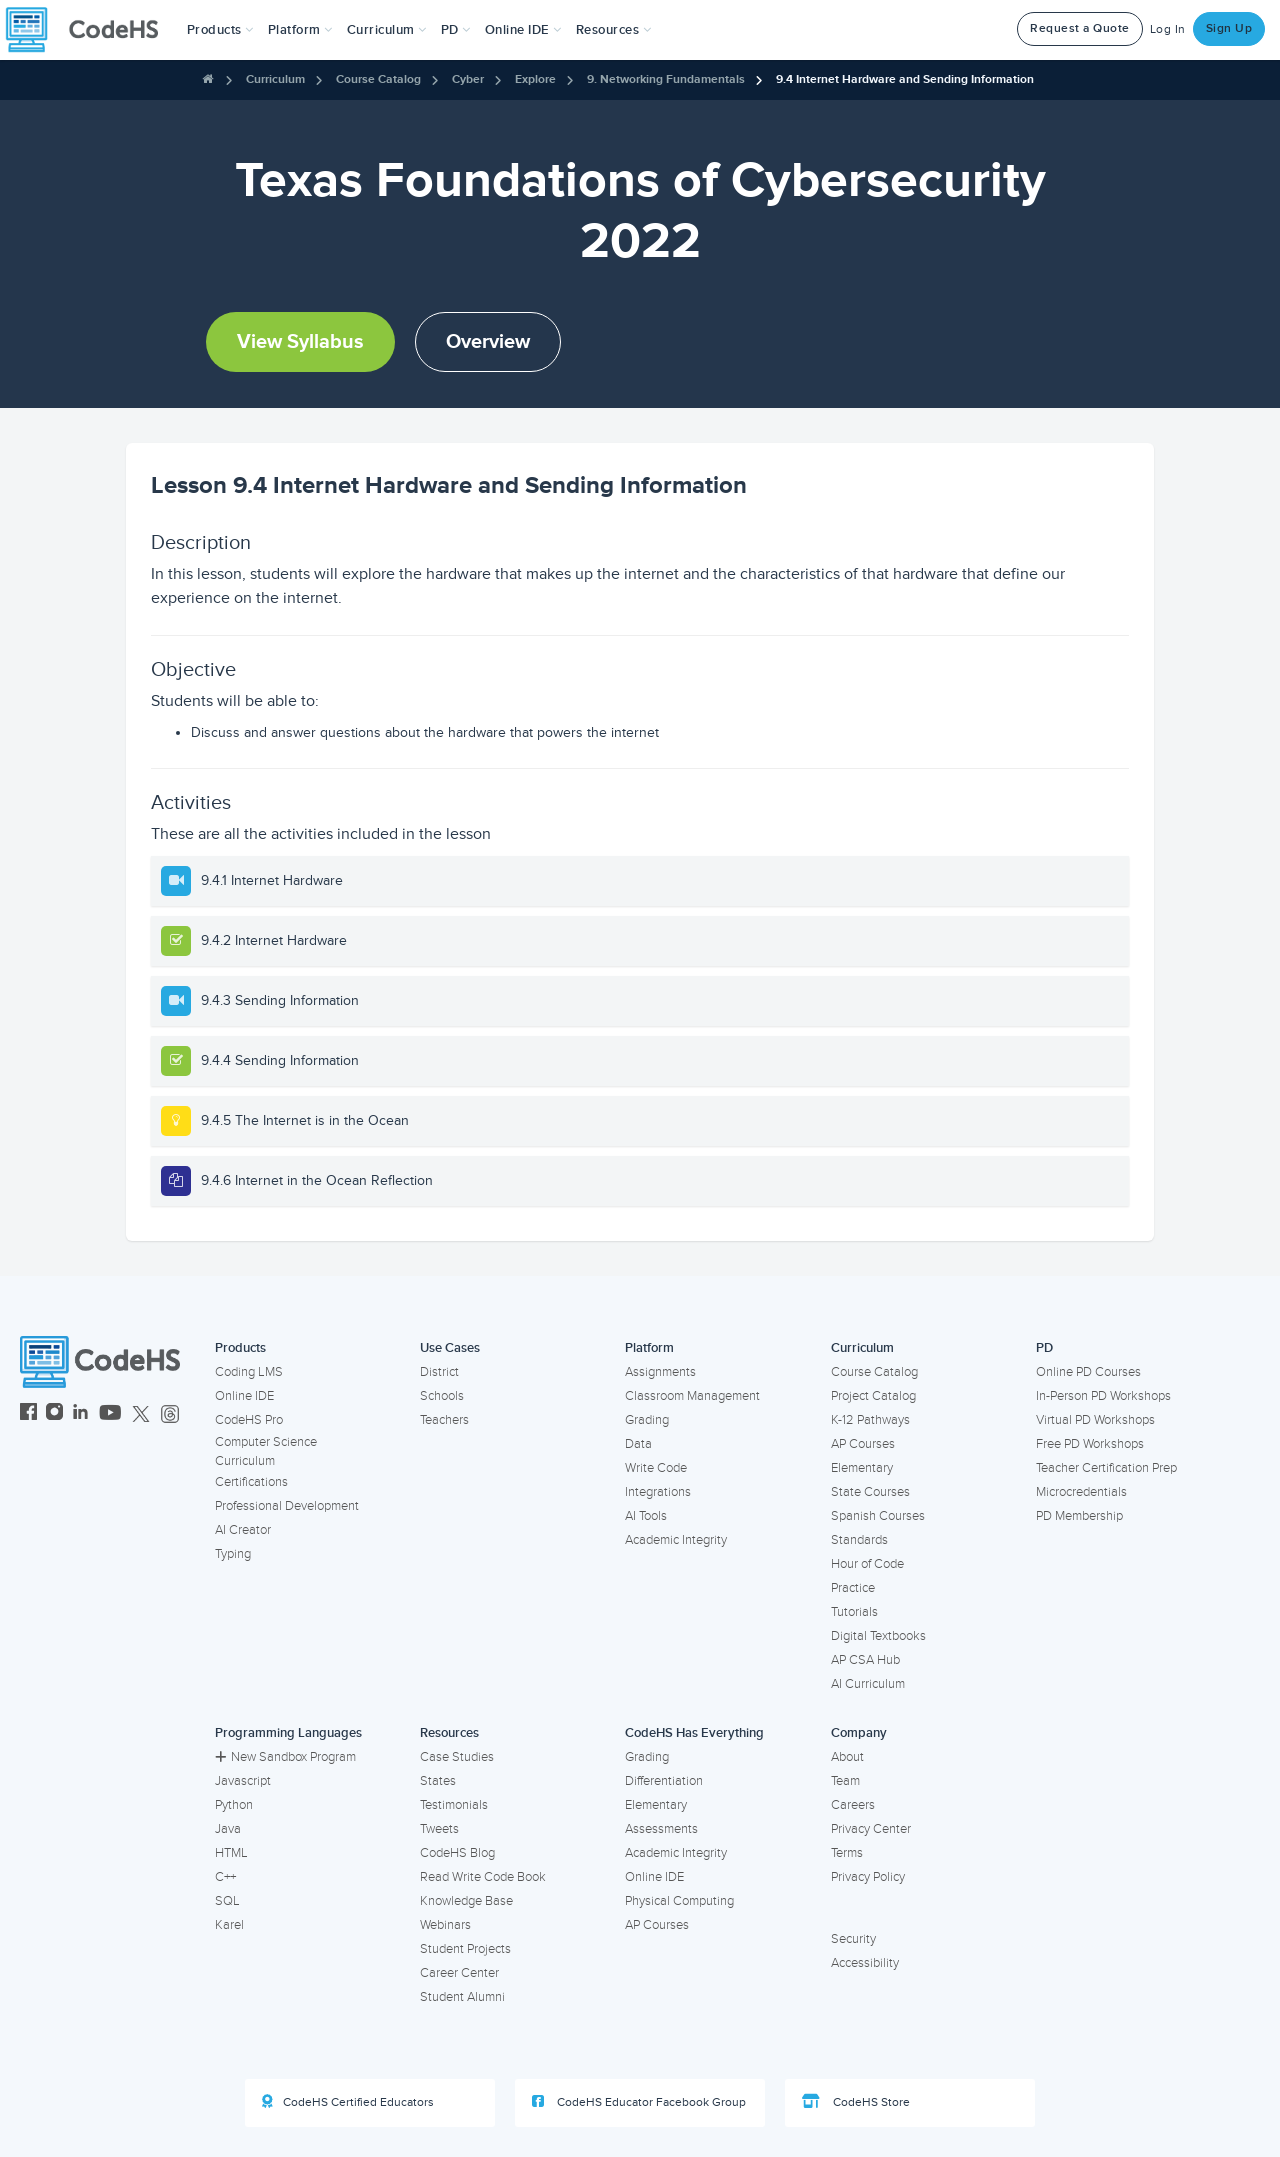  Describe the element at coordinates (243, 1781) in the screenshot. I see `Javascript` at that location.